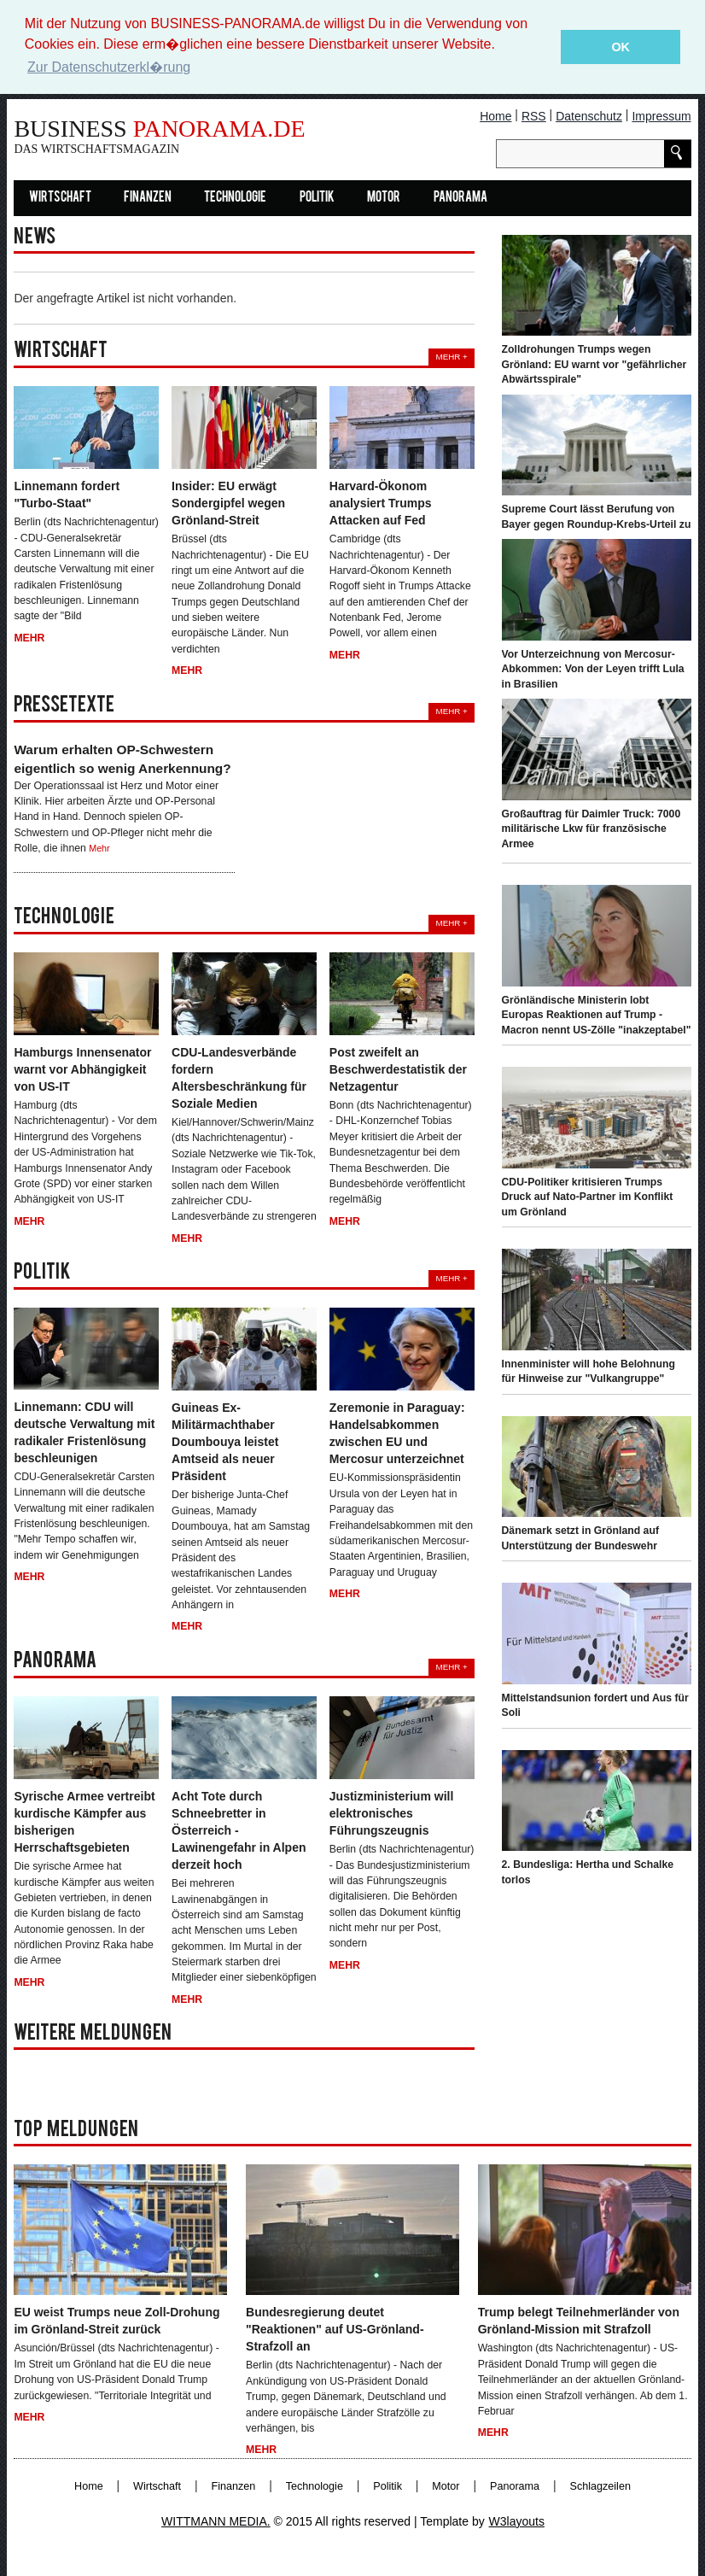  What do you see at coordinates (235, 197) in the screenshot?
I see `Technologie` at bounding box center [235, 197].